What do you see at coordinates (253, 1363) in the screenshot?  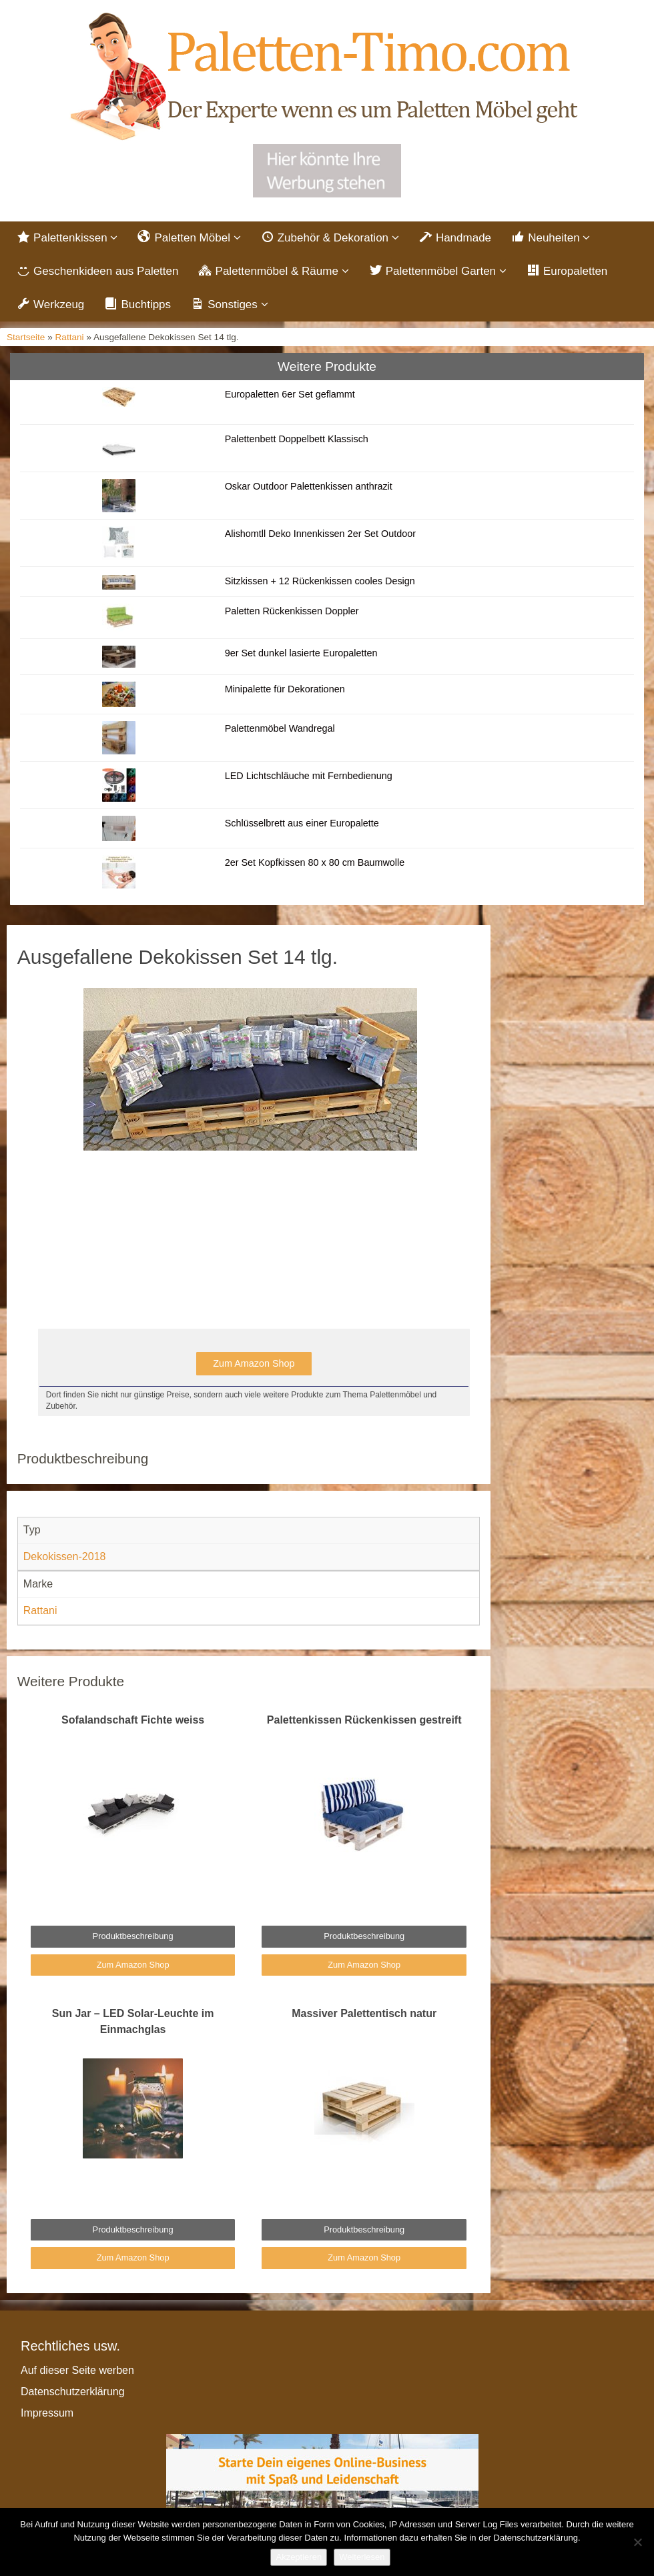 I see `Zum Amazon Shop` at bounding box center [253, 1363].